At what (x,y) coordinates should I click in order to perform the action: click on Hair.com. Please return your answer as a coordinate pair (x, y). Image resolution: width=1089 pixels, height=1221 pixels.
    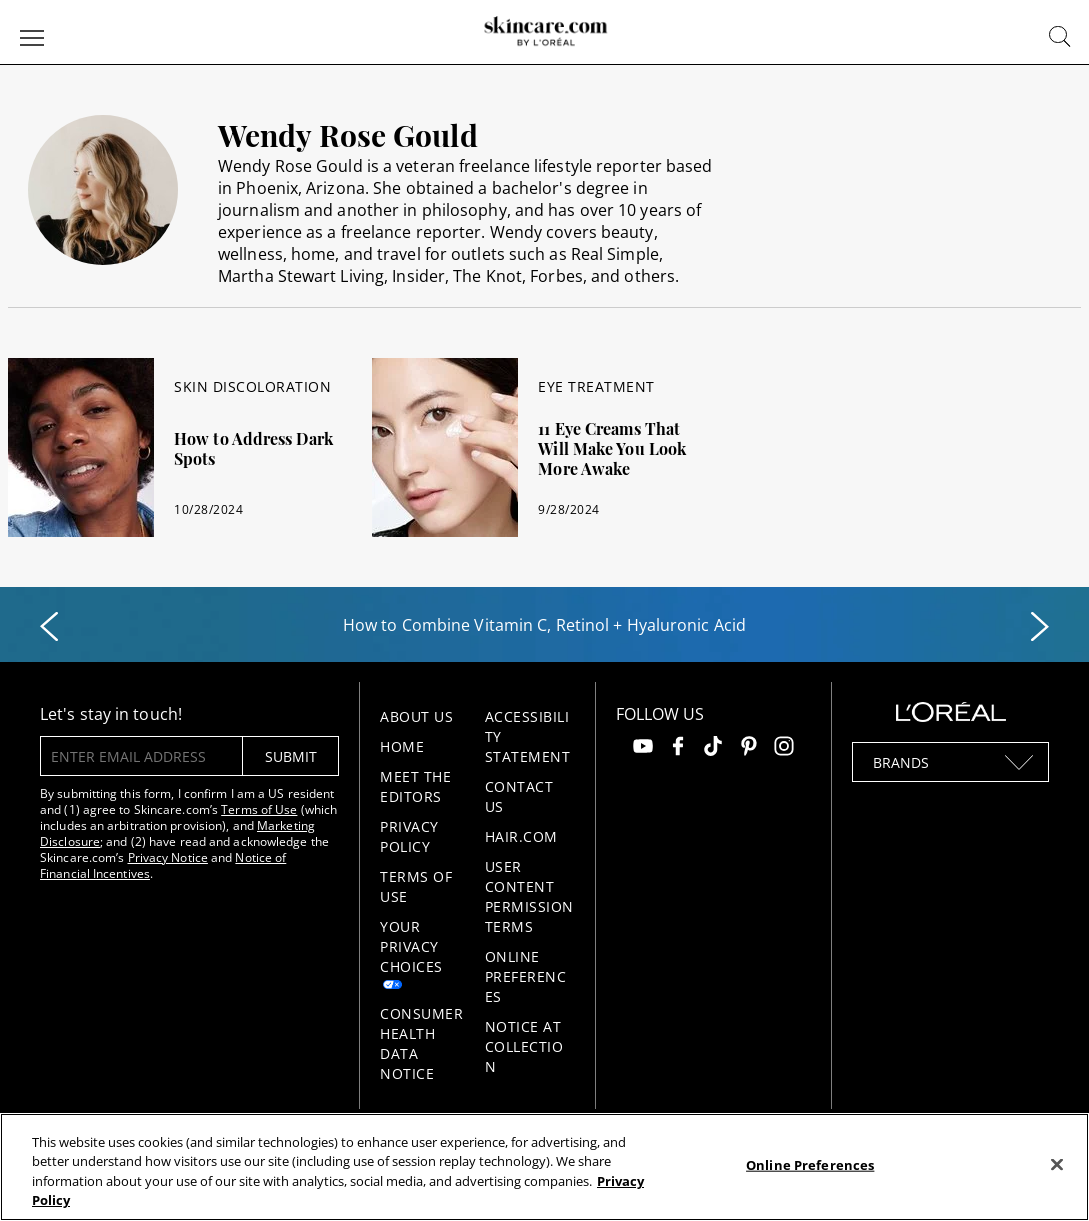
    Looking at the image, I should click on (521, 836).